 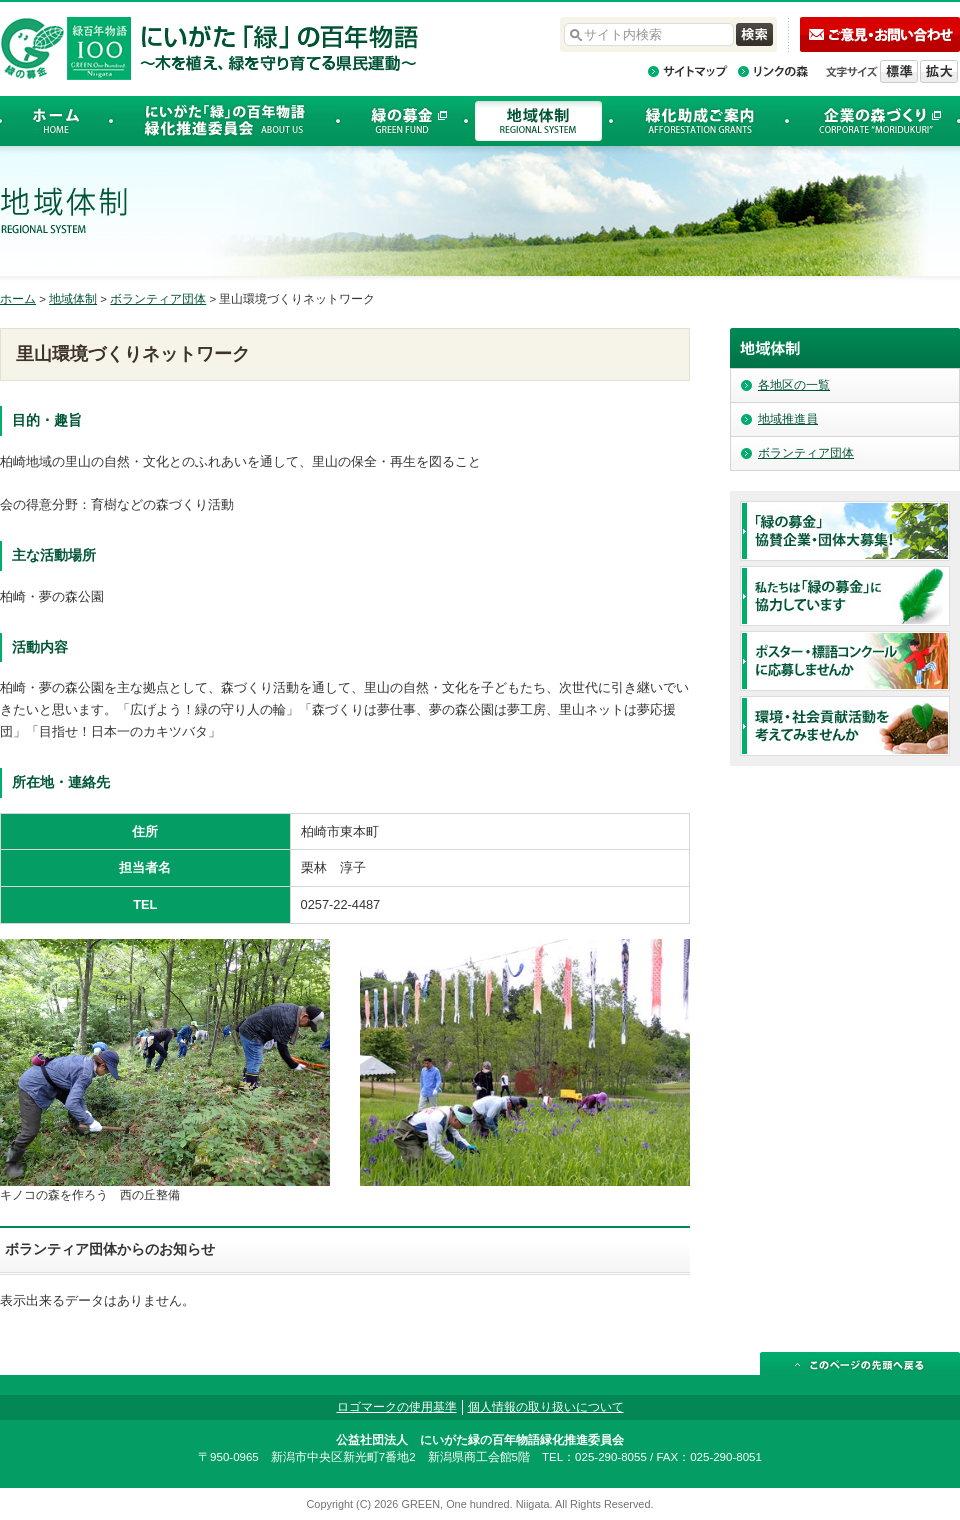 What do you see at coordinates (794, 385) in the screenshot?
I see `各地区の一覧` at bounding box center [794, 385].